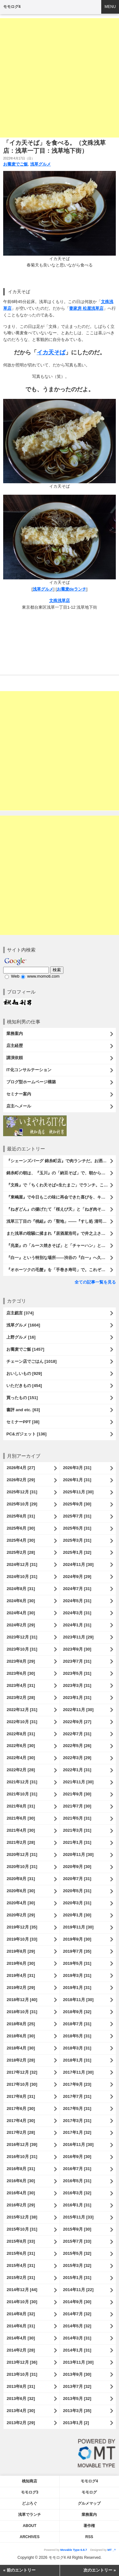 The image size is (119, 2576). What do you see at coordinates (77, 1902) in the screenshot?
I see `2020年3月 [31]` at bounding box center [77, 1902].